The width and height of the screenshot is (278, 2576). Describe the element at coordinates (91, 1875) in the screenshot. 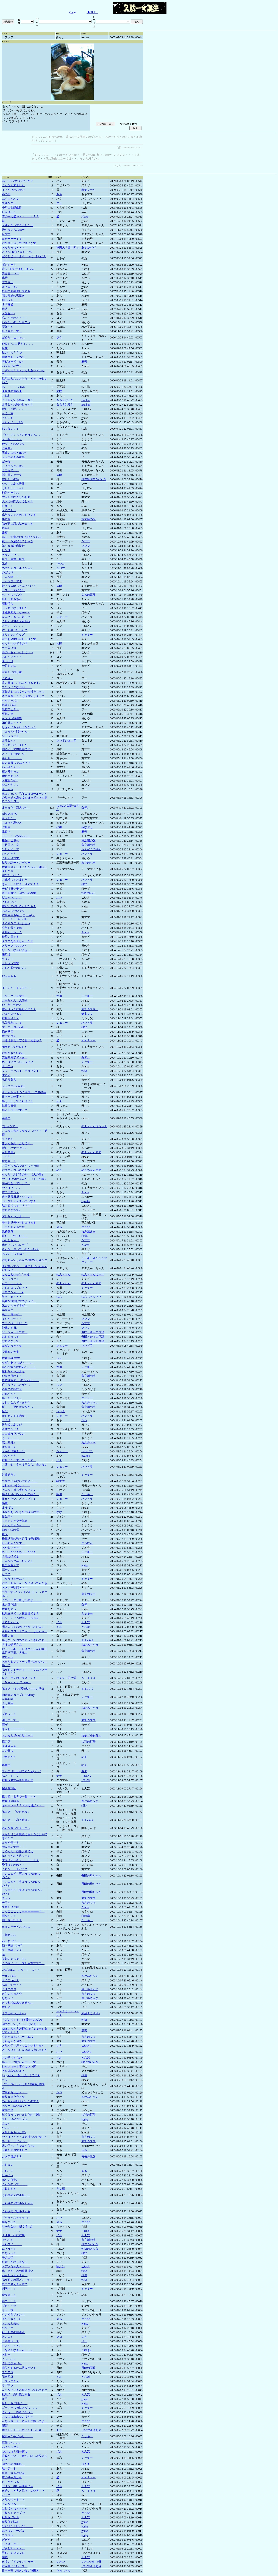

I see `吾郎の母ちゃん` at that location.